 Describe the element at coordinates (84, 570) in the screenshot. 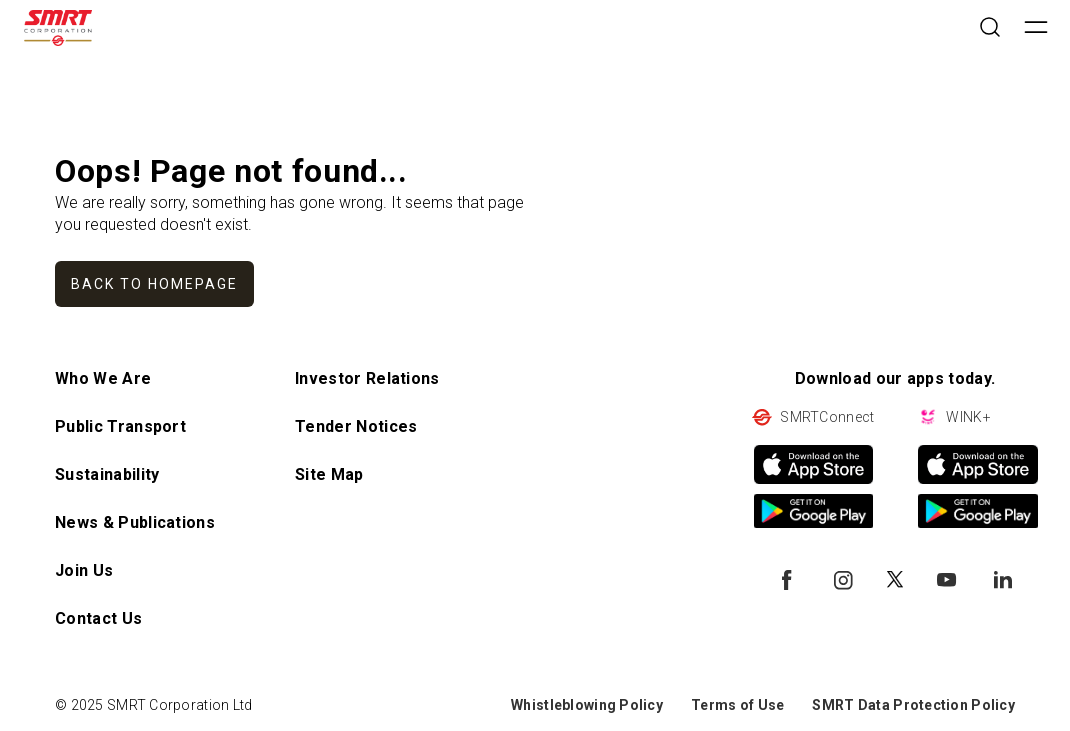

I see `Join Us` at that location.